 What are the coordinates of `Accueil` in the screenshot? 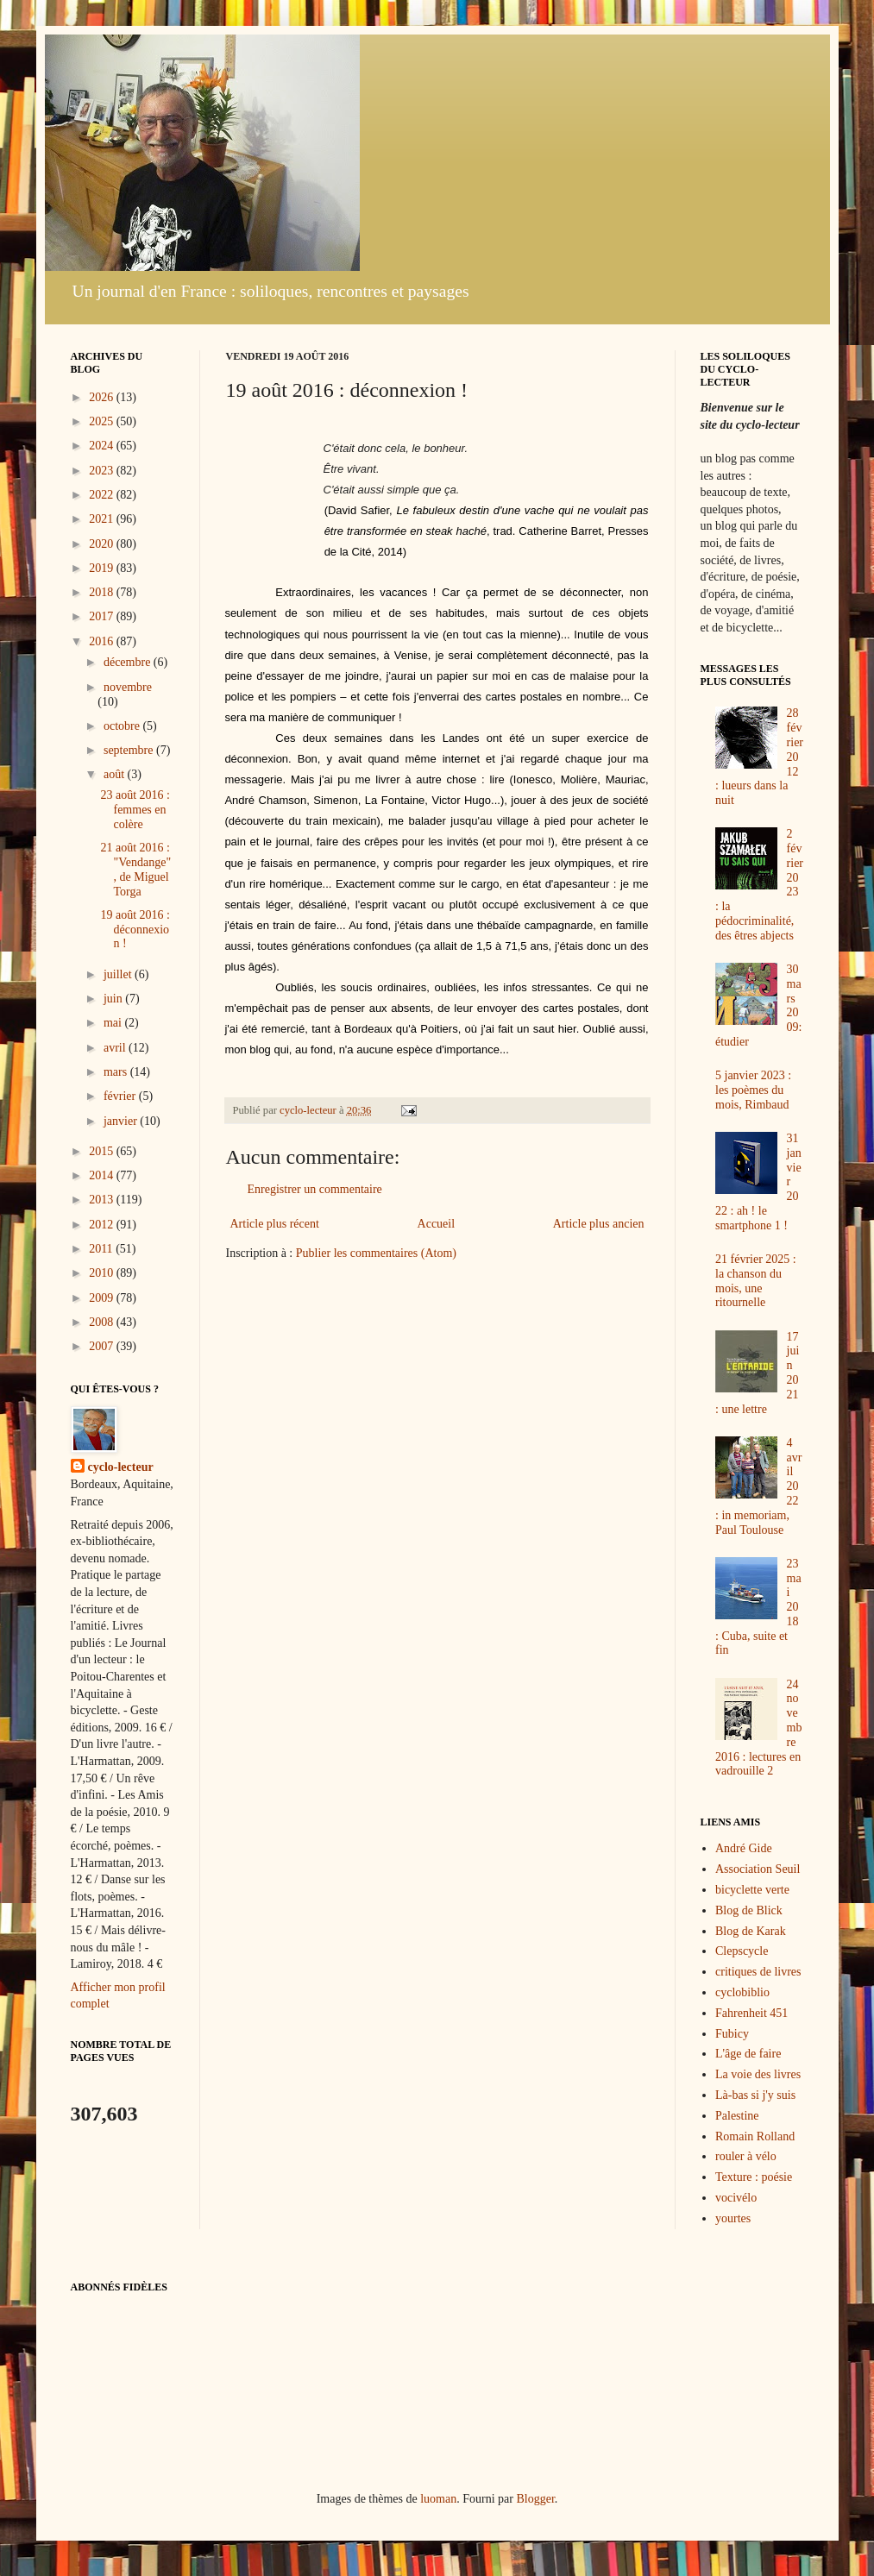 It's located at (437, 1223).